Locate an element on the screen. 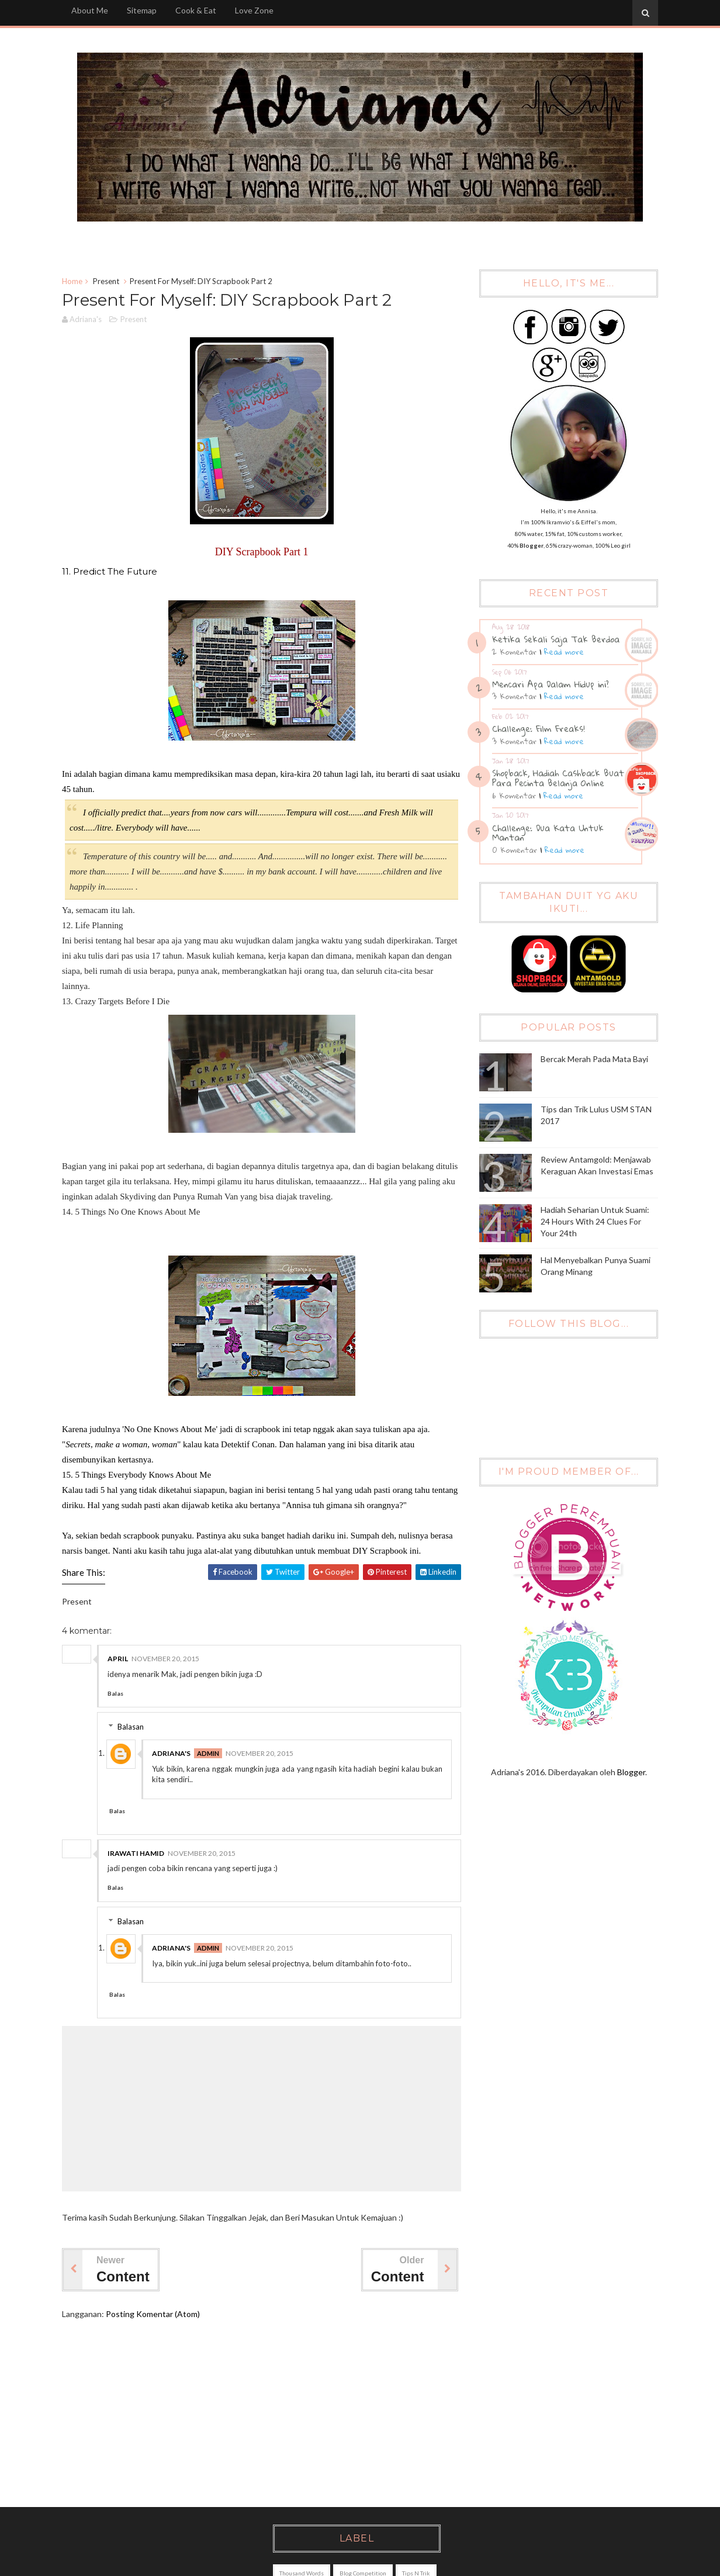  Sitemap is located at coordinates (142, 10).